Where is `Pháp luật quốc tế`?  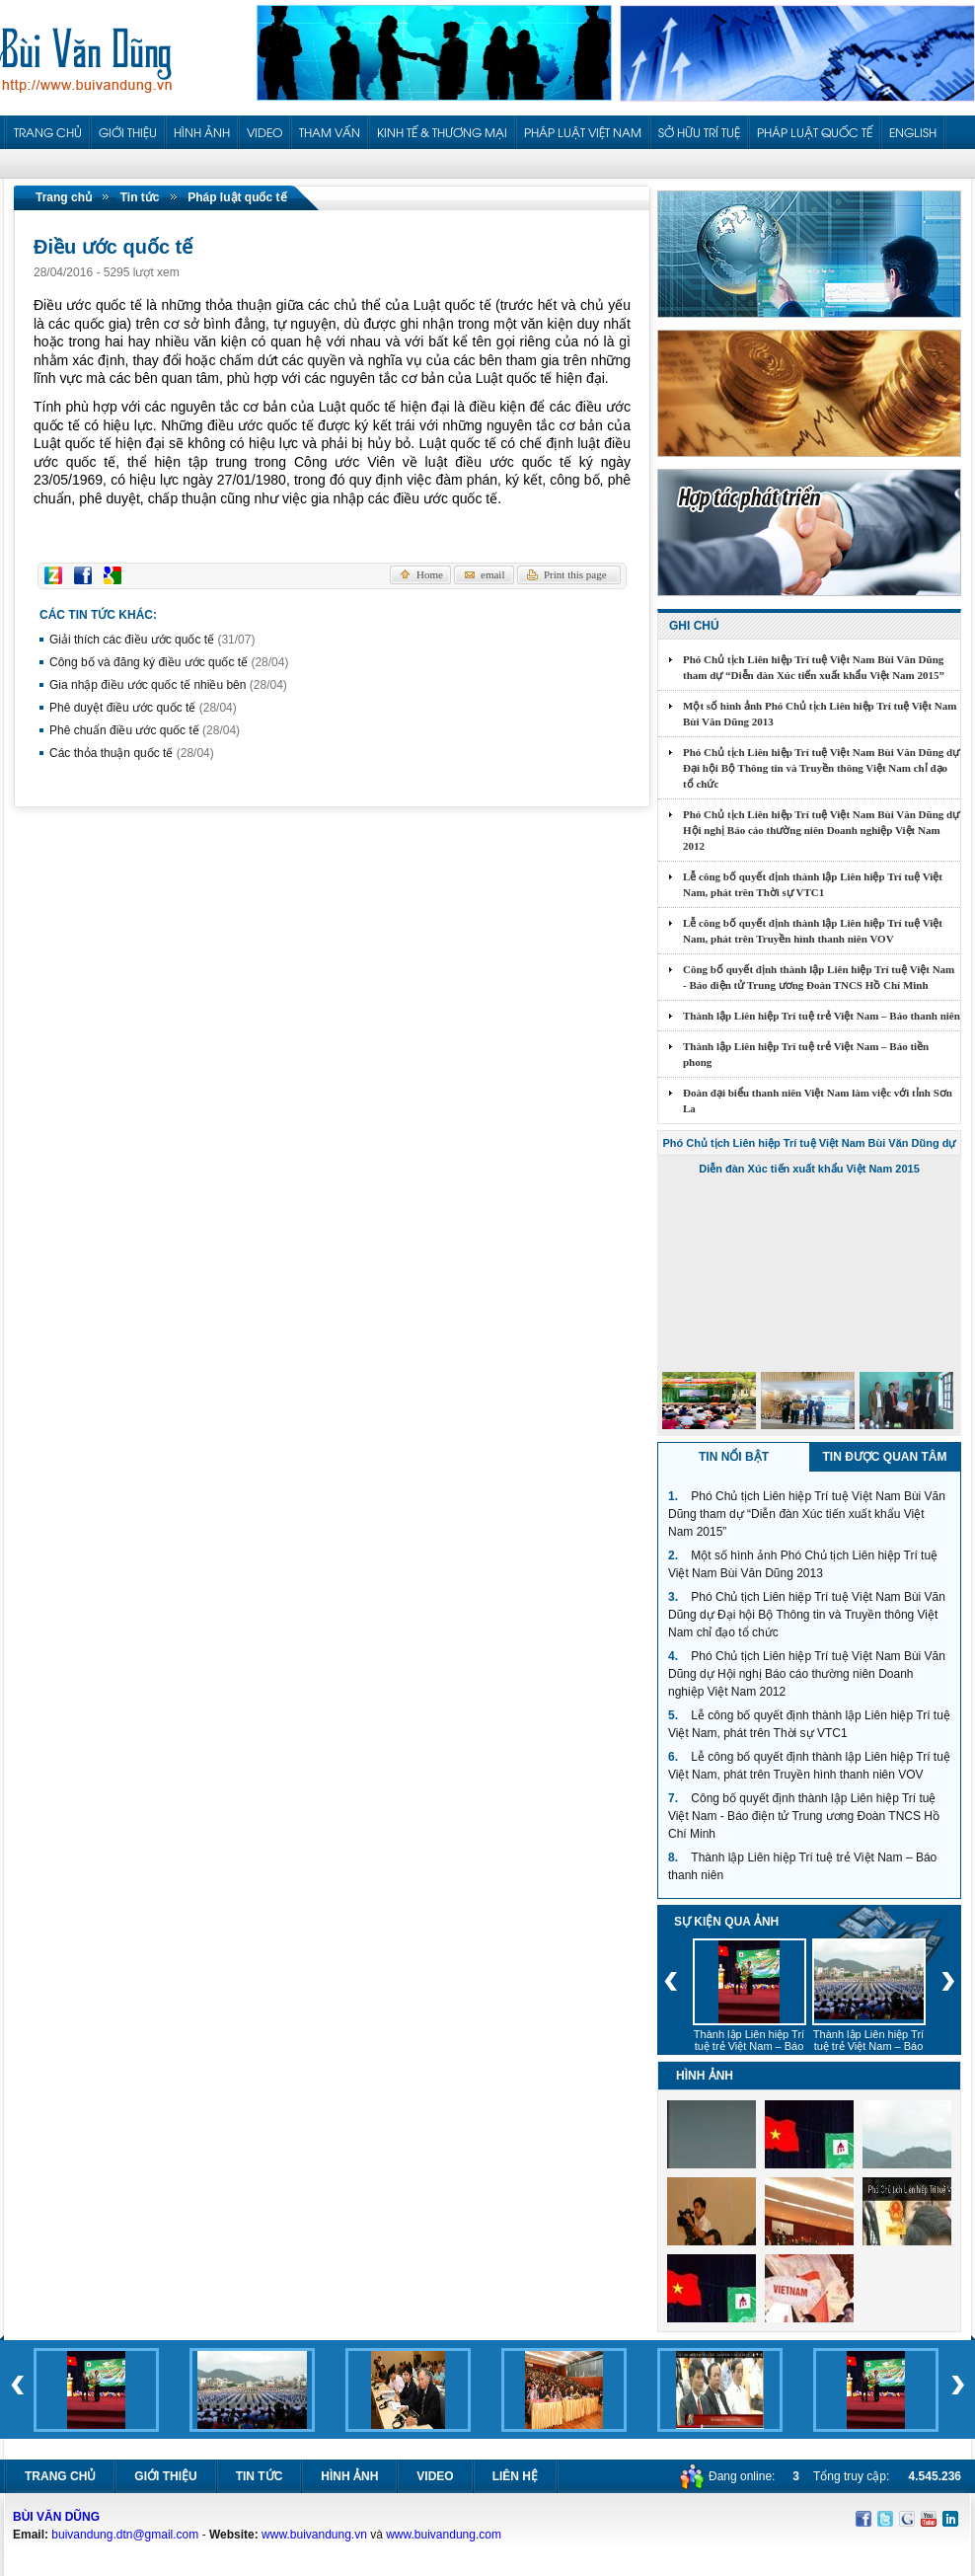 Pháp luật quốc tế is located at coordinates (237, 197).